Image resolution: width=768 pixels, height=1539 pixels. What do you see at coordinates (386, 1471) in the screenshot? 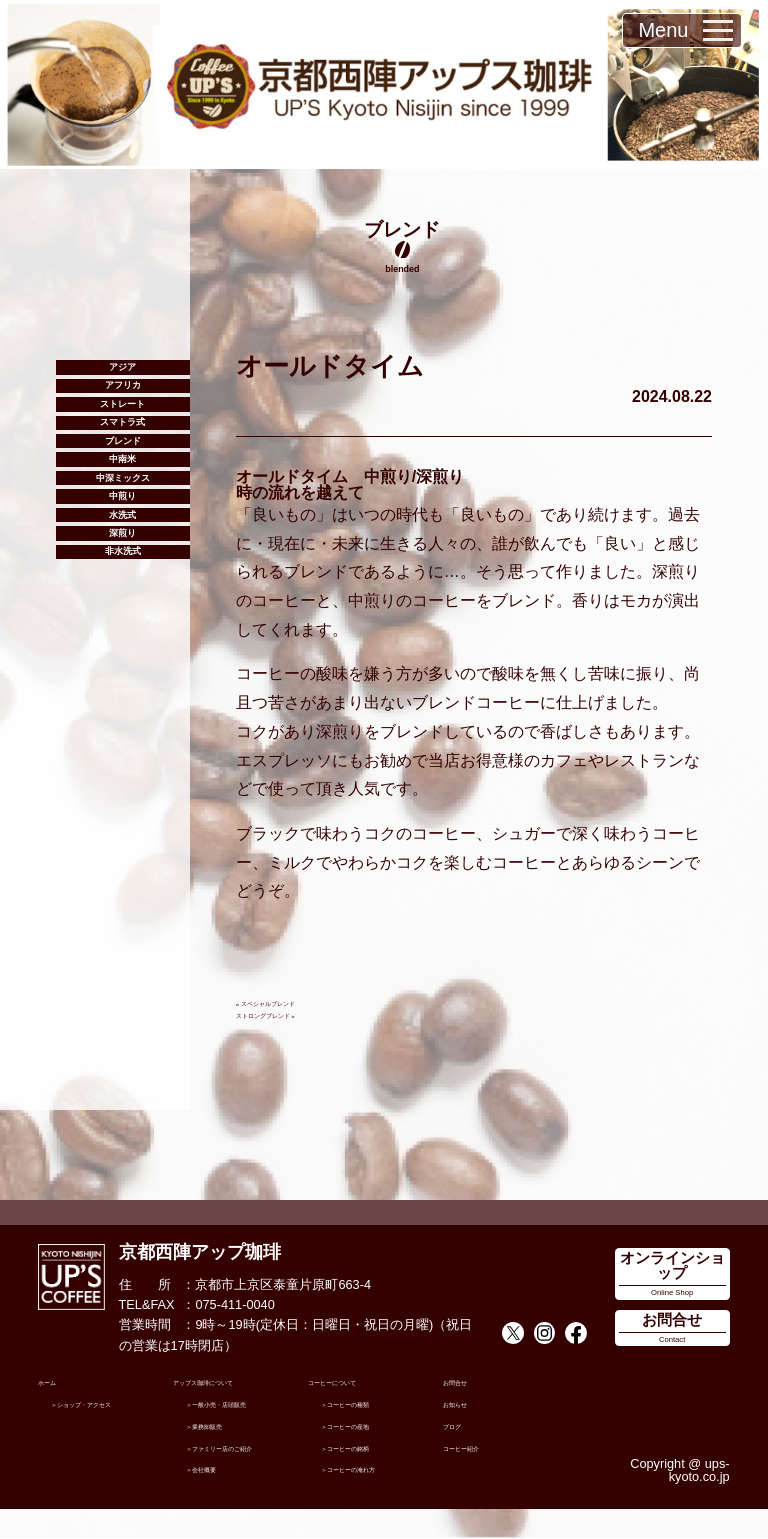
I see `コーヒーの淹れ方` at bounding box center [386, 1471].